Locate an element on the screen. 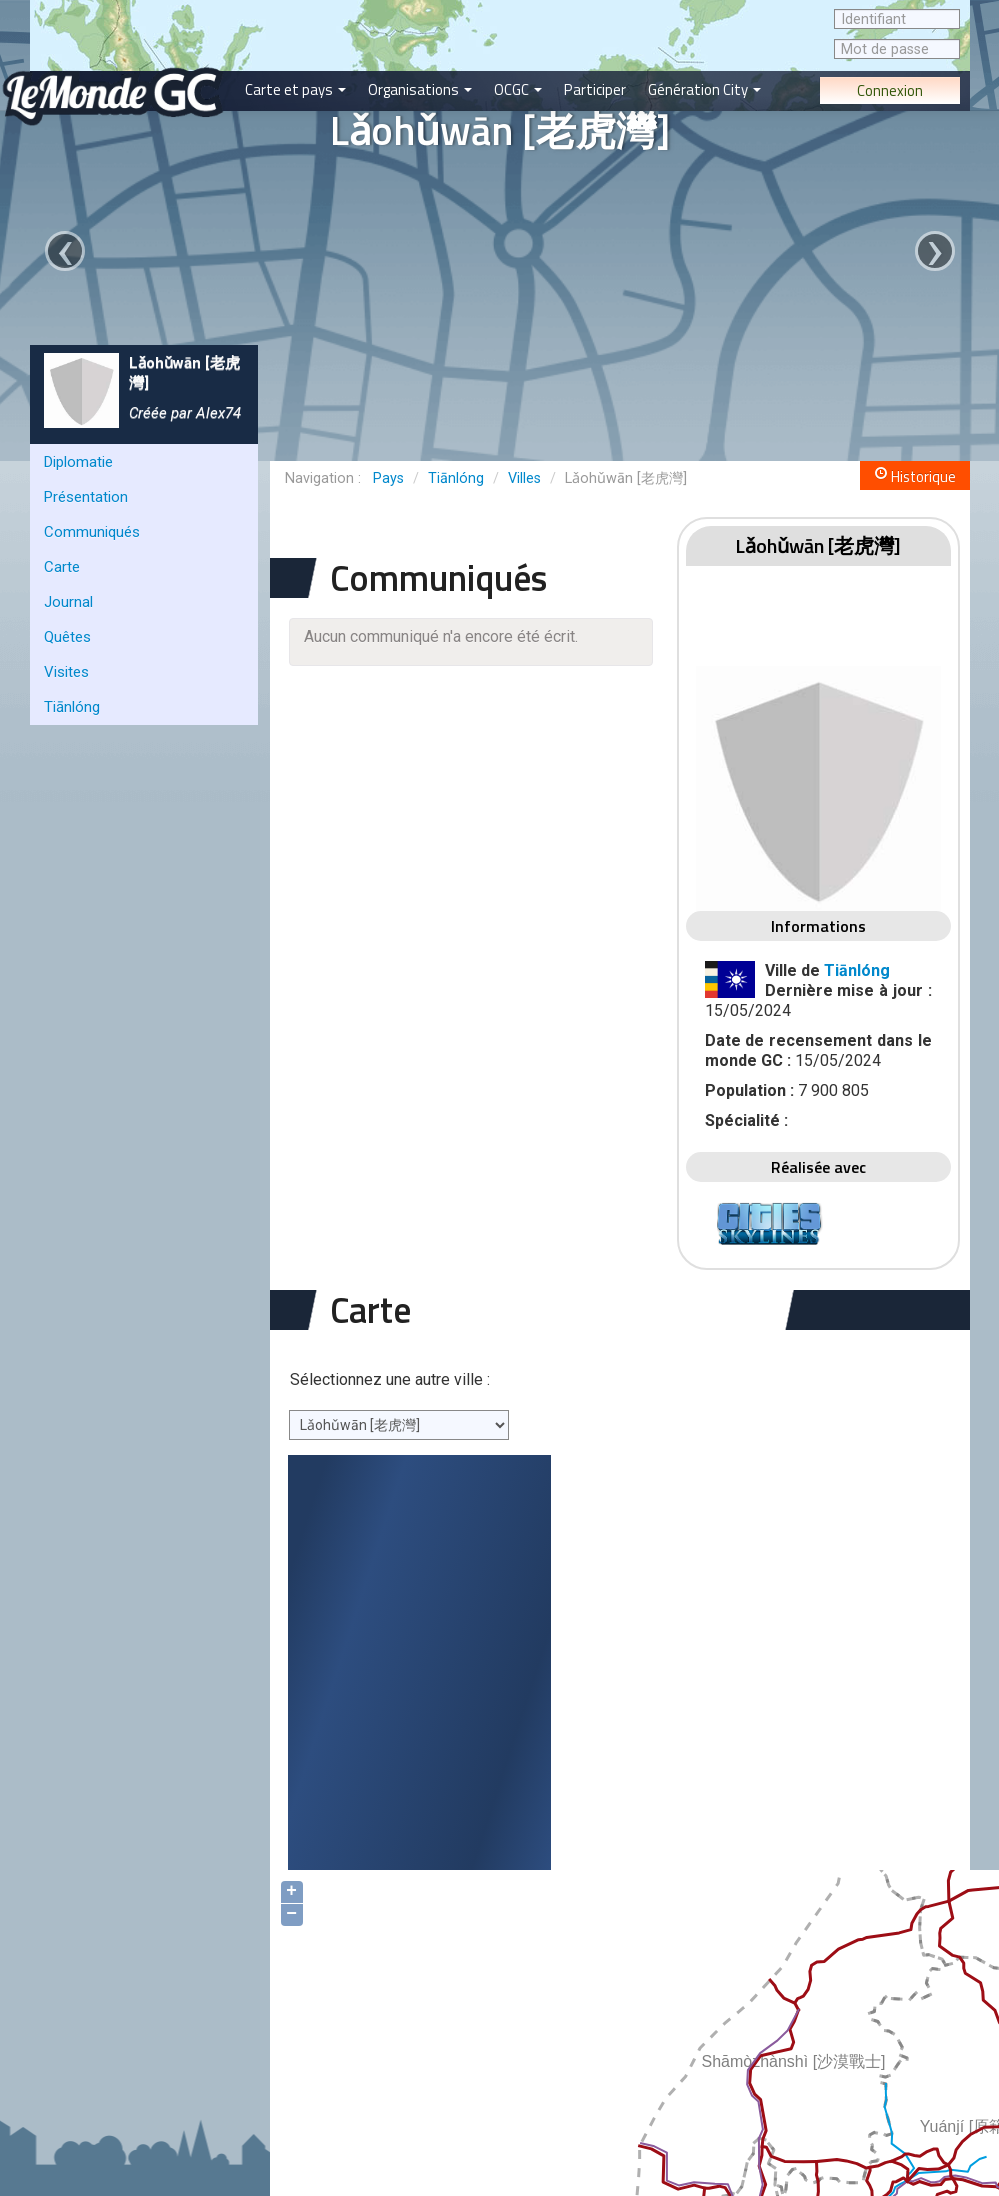 This screenshot has width=999, height=2196. Présentation is located at coordinates (86, 497).